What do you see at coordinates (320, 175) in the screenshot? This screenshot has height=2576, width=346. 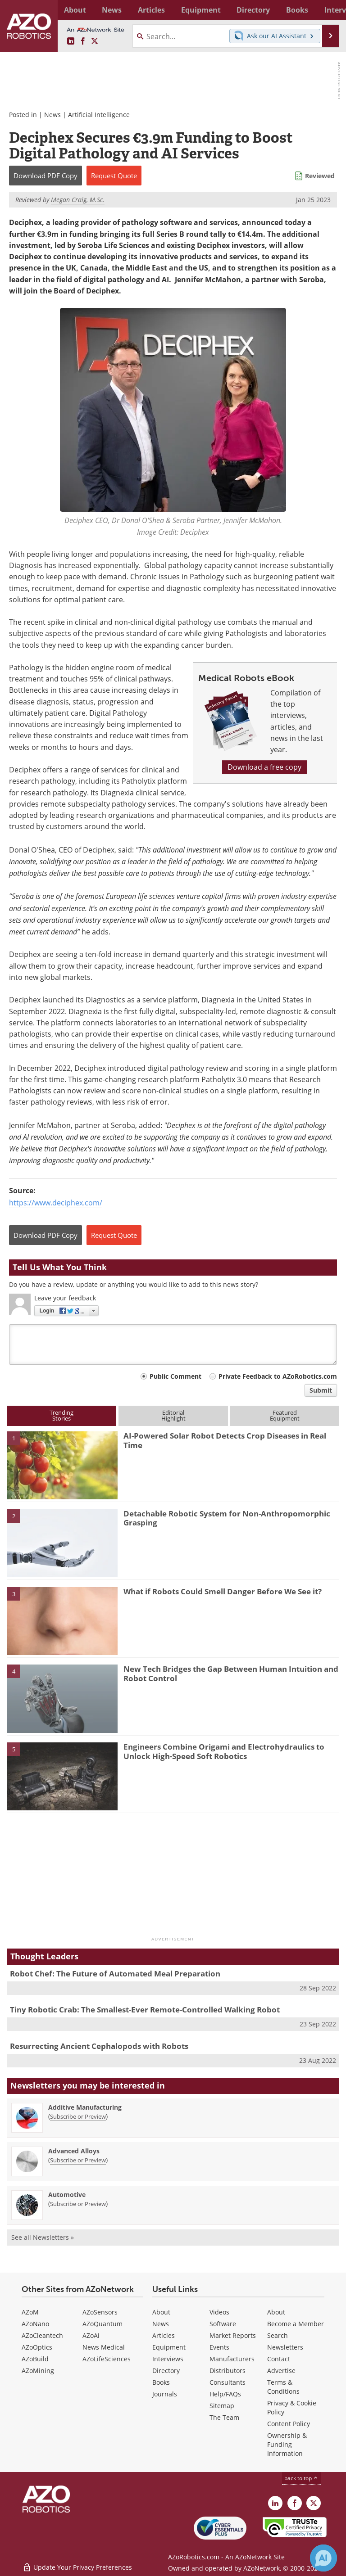 I see `Reviewed` at bounding box center [320, 175].